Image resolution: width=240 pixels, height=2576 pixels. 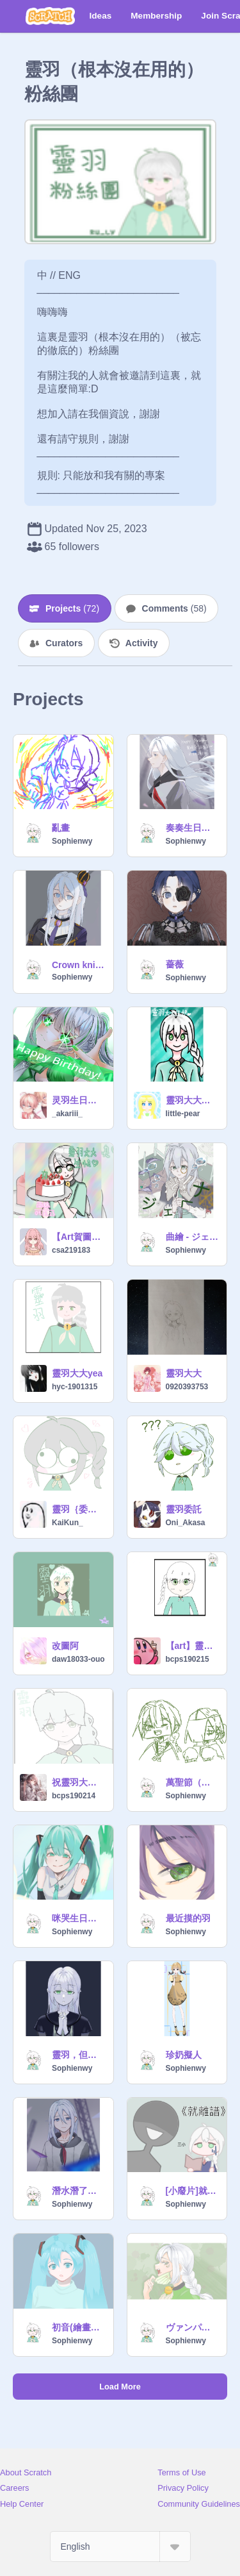 I want to click on 潛水潛了幾個月的靈羽回來了, so click(x=79, y=2191).